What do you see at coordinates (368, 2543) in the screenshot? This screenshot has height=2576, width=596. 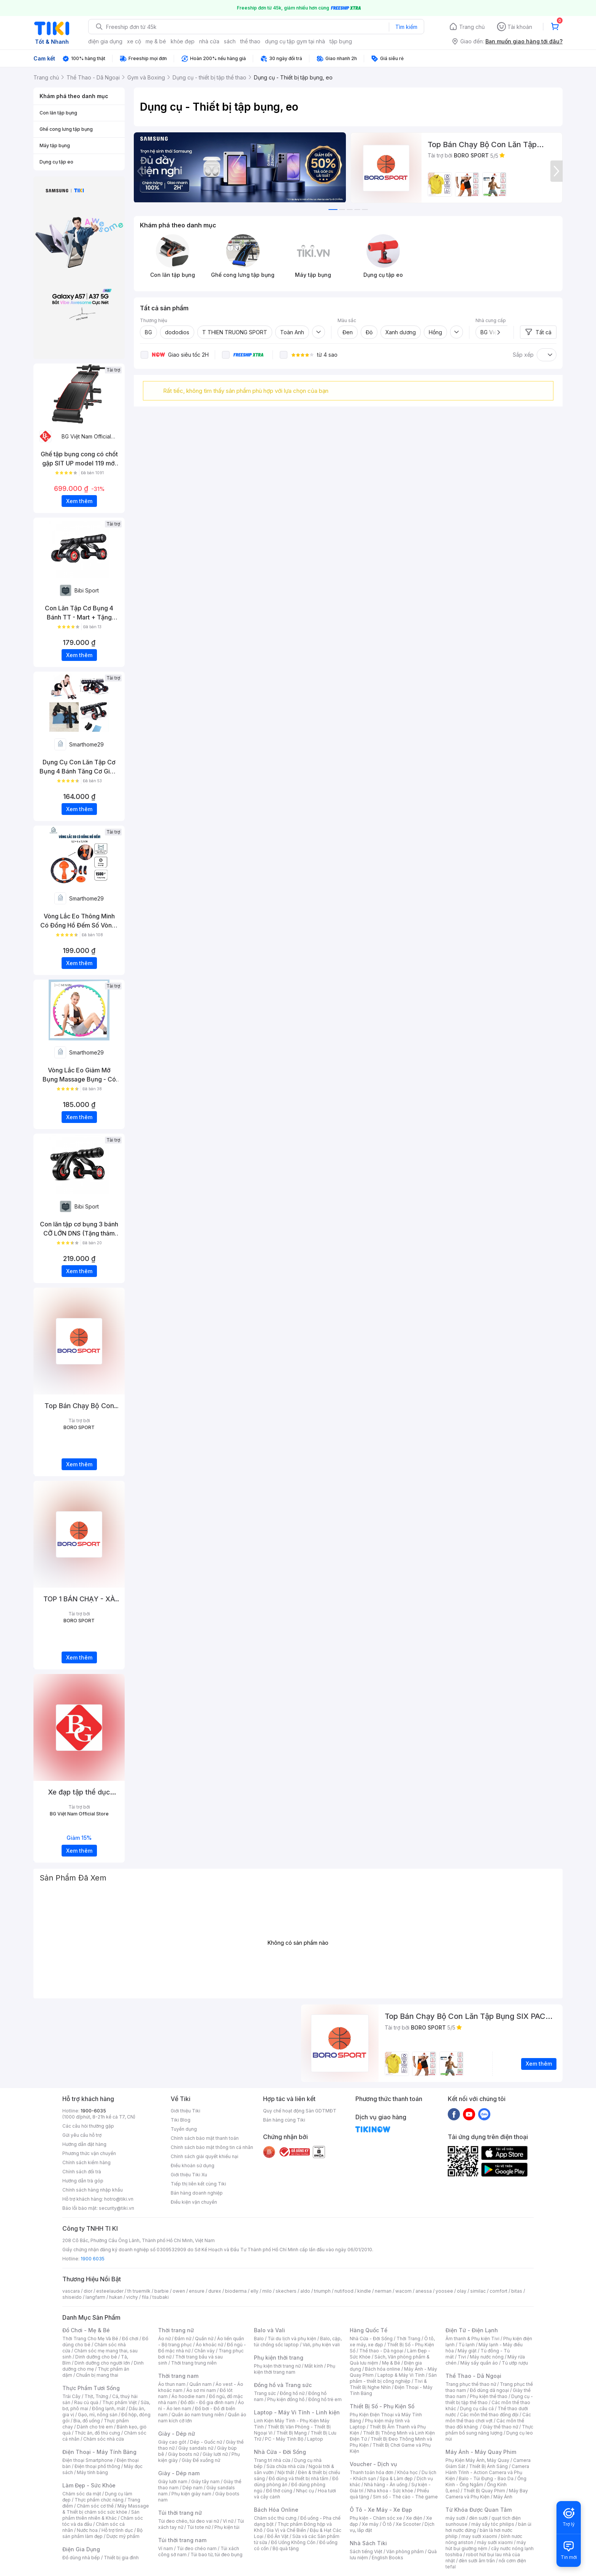 I see `Nhà Sách Tiki` at bounding box center [368, 2543].